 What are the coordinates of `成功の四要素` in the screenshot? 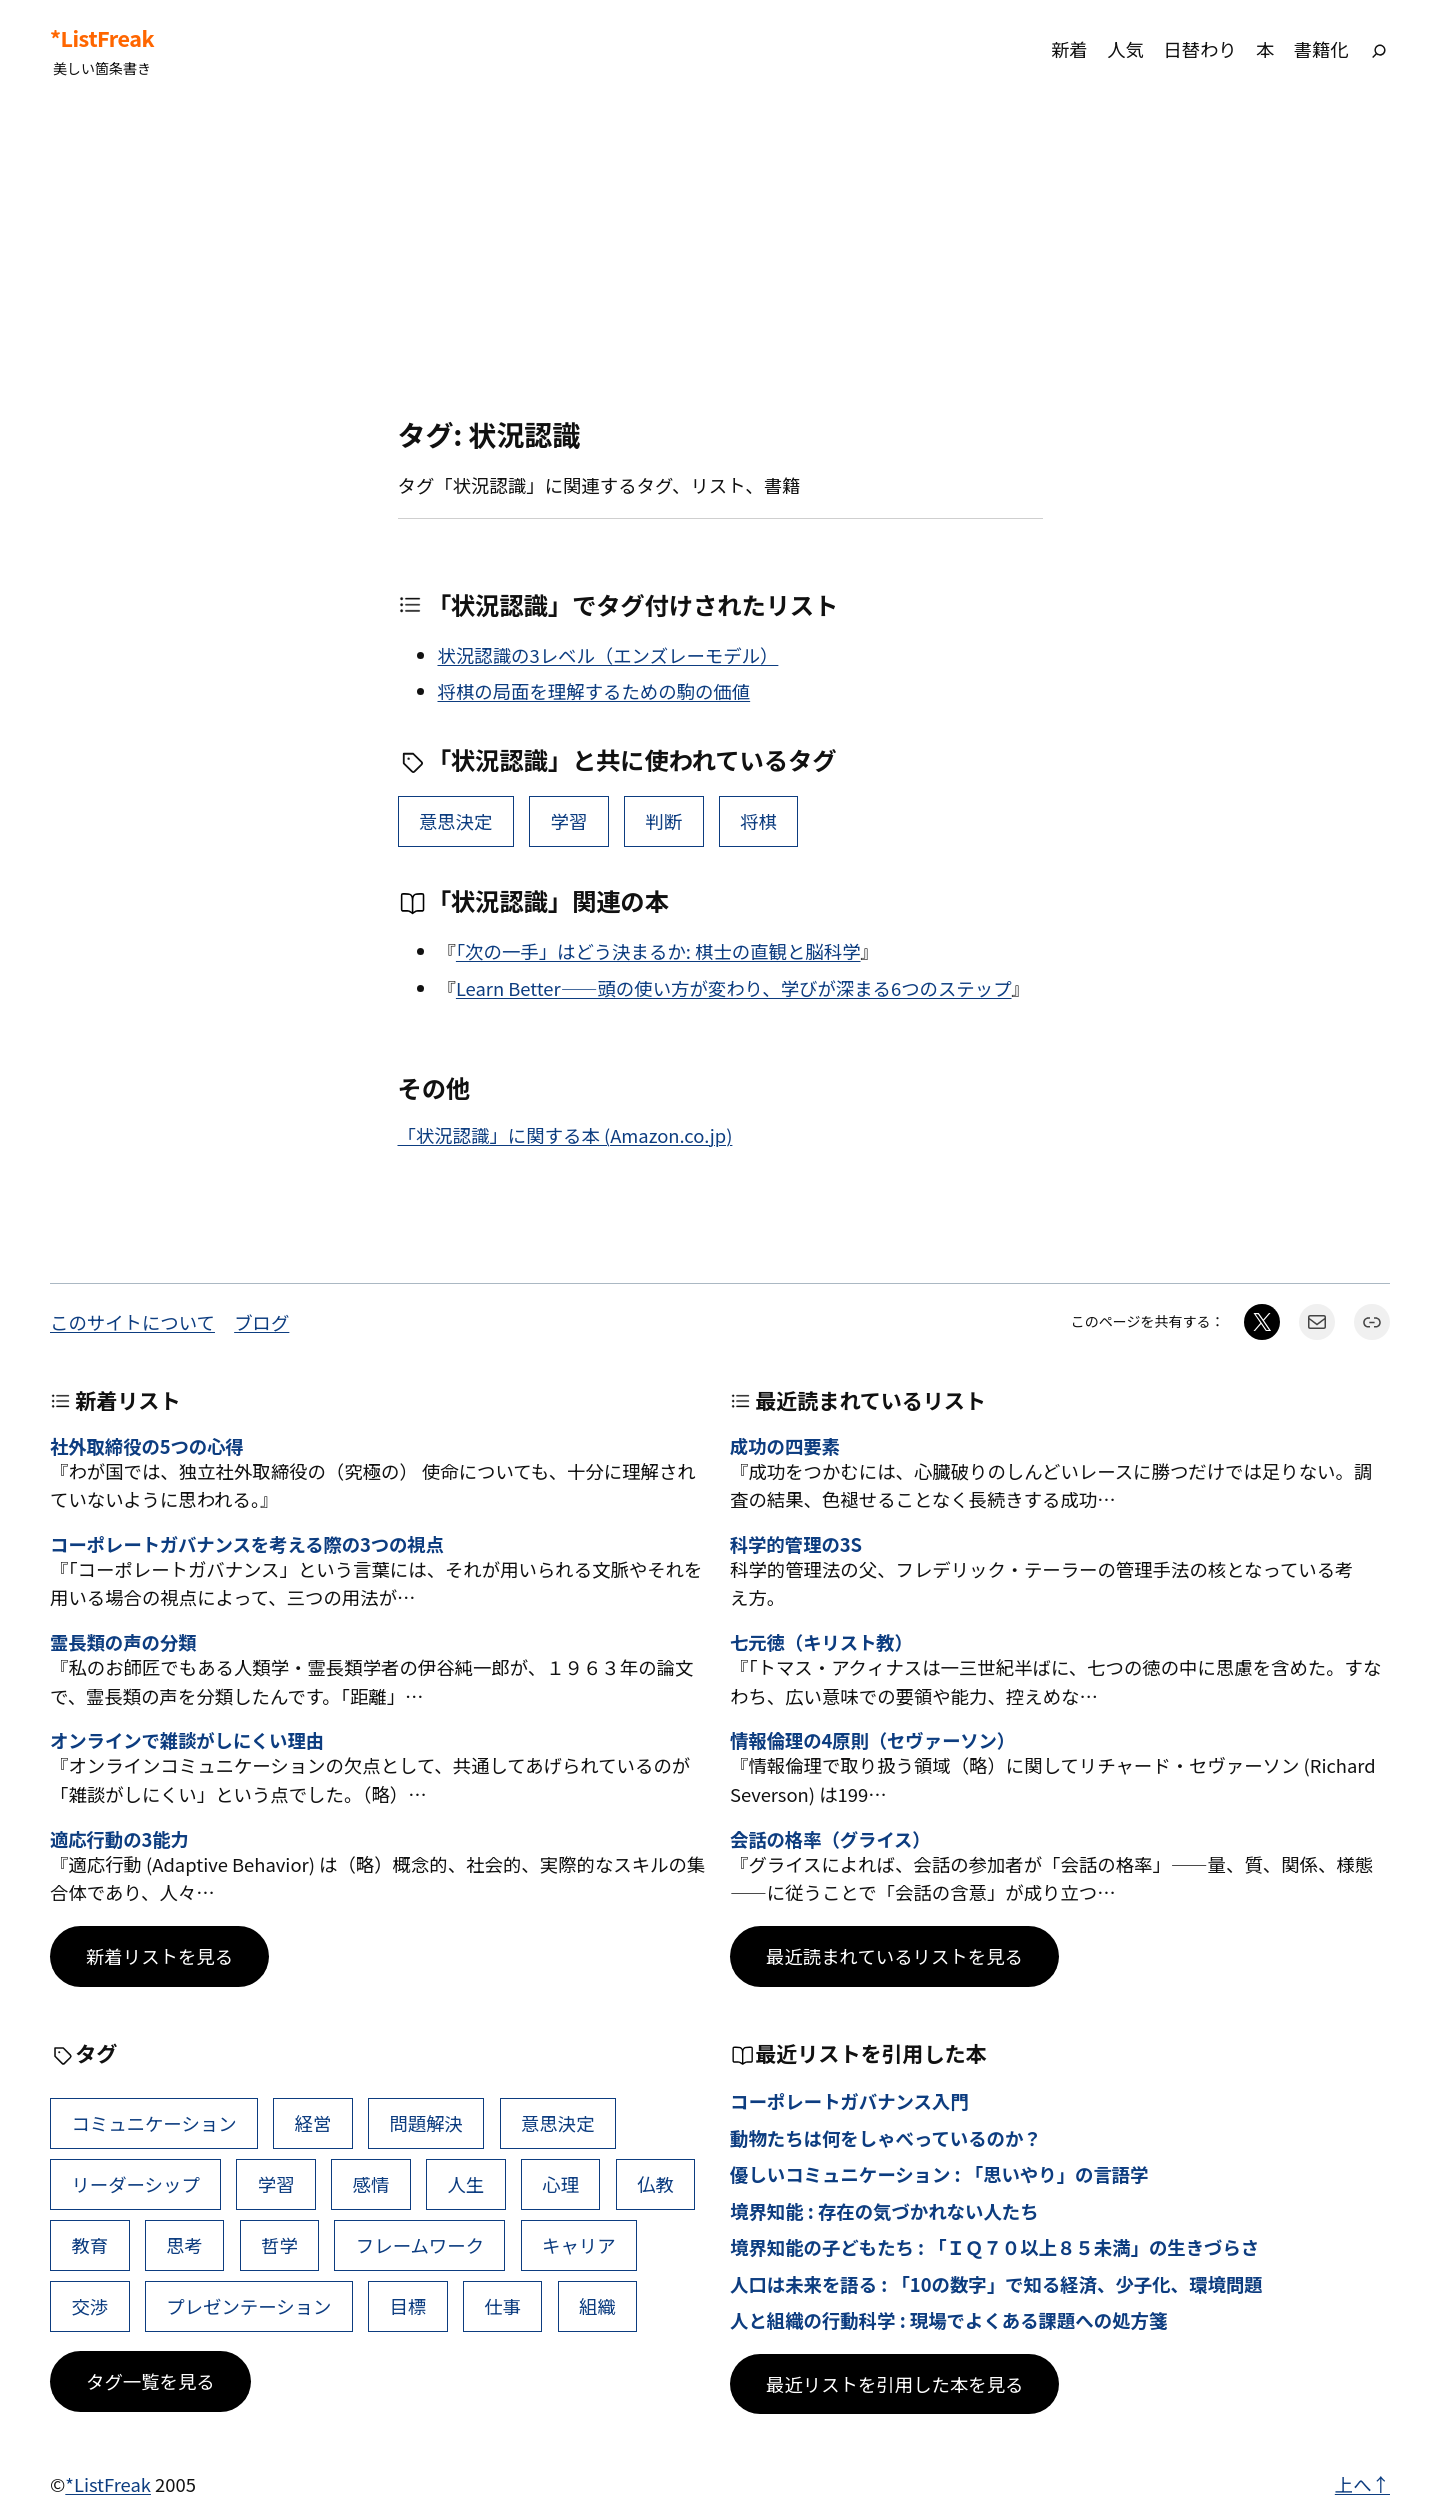 It's located at (785, 1446).